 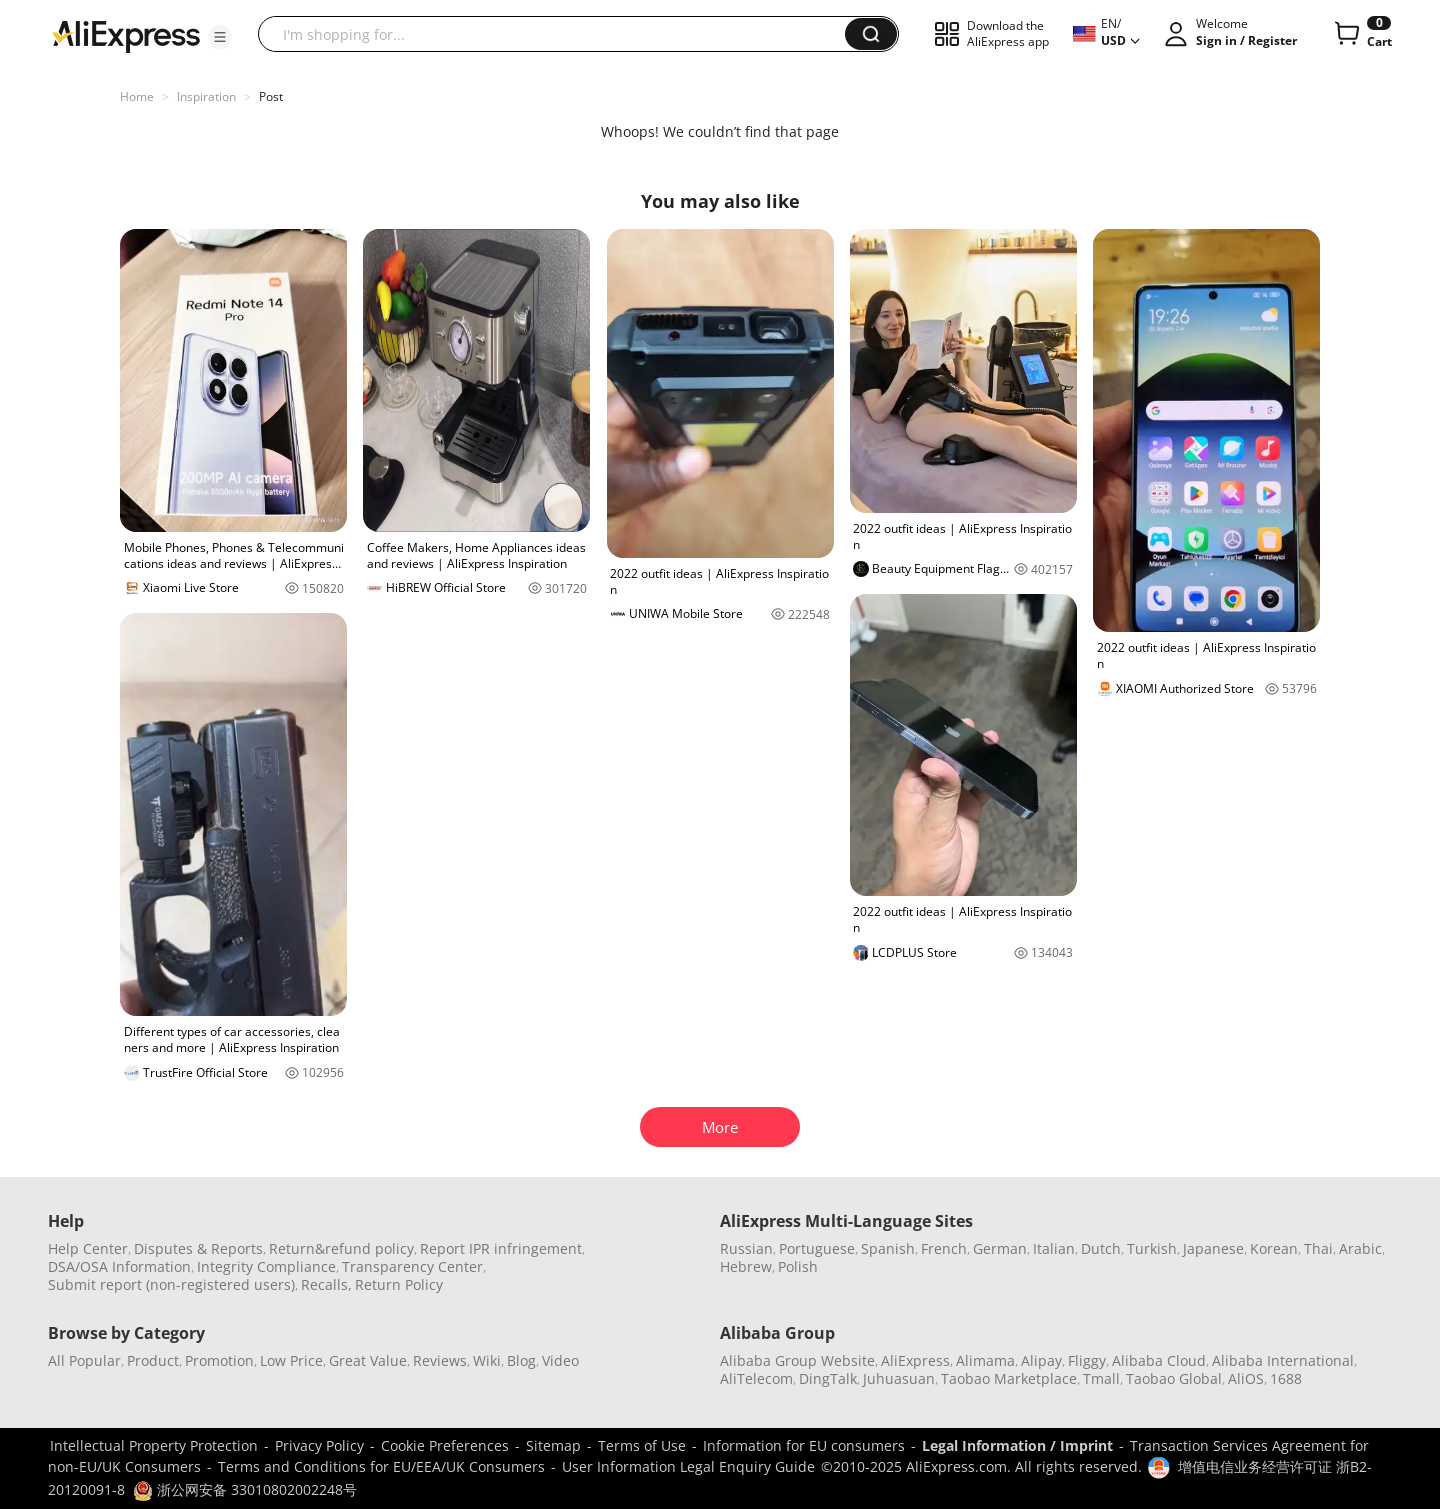 I want to click on Privacy Policy, so click(x=319, y=1445).